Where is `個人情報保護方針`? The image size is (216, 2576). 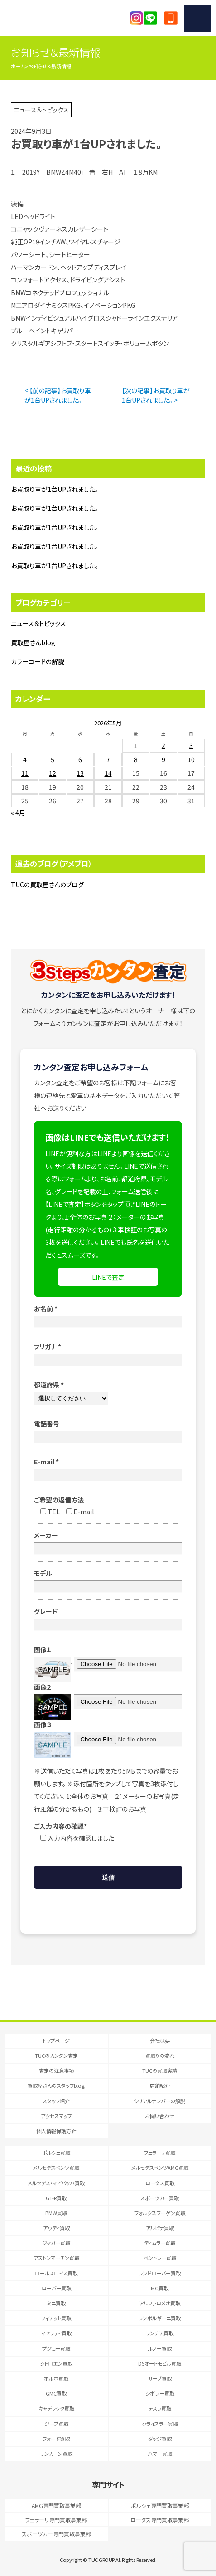
個人情報保護方針 is located at coordinates (56, 2130).